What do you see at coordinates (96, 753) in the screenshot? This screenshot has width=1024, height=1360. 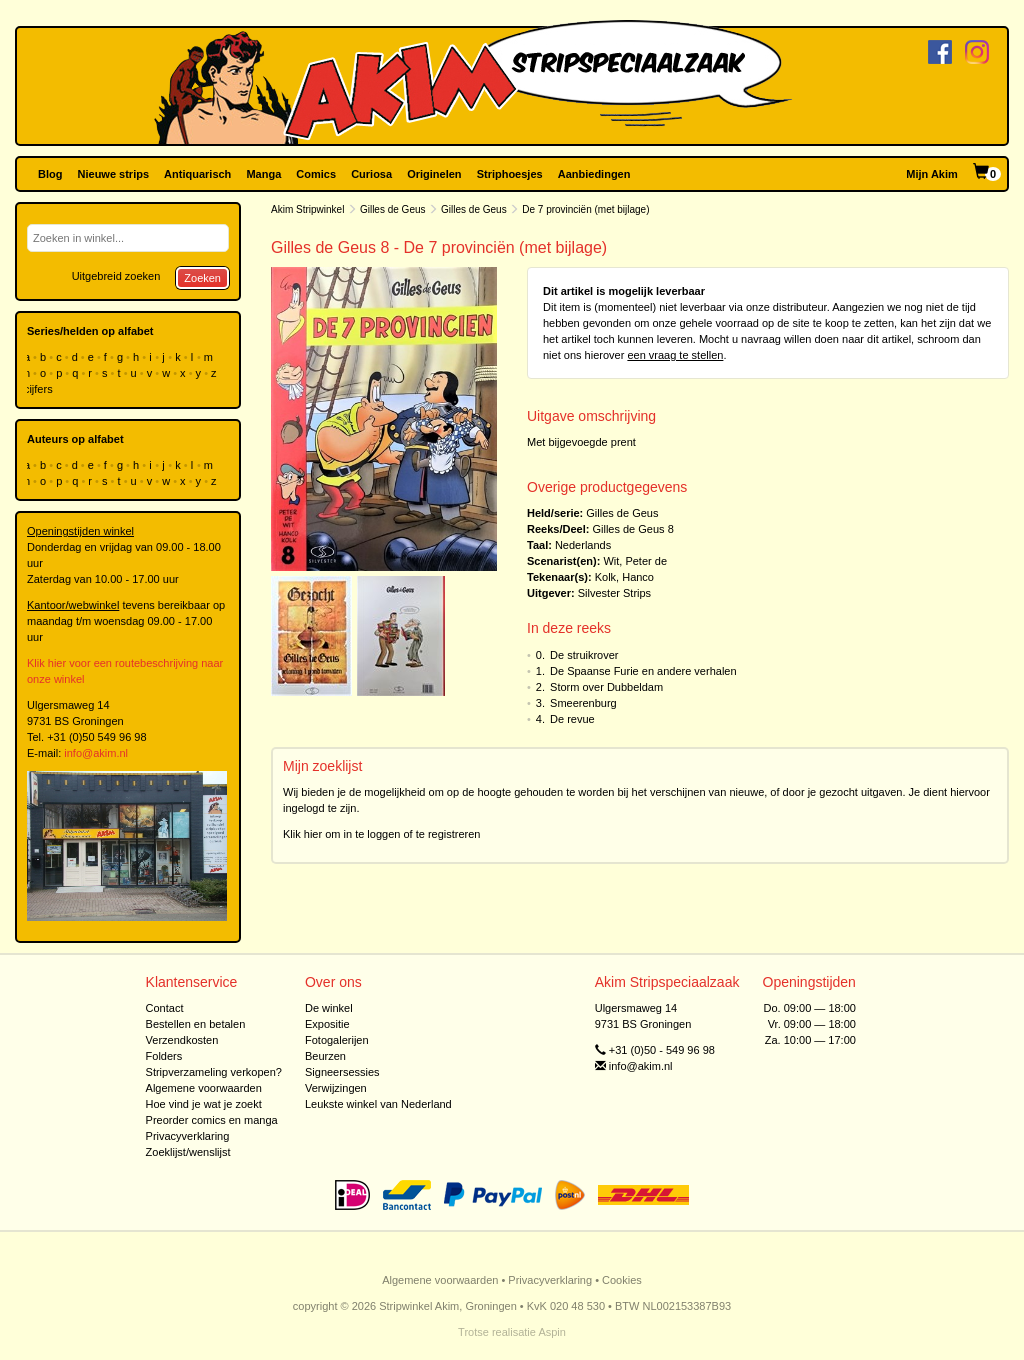 I see `info@akim.nl` at bounding box center [96, 753].